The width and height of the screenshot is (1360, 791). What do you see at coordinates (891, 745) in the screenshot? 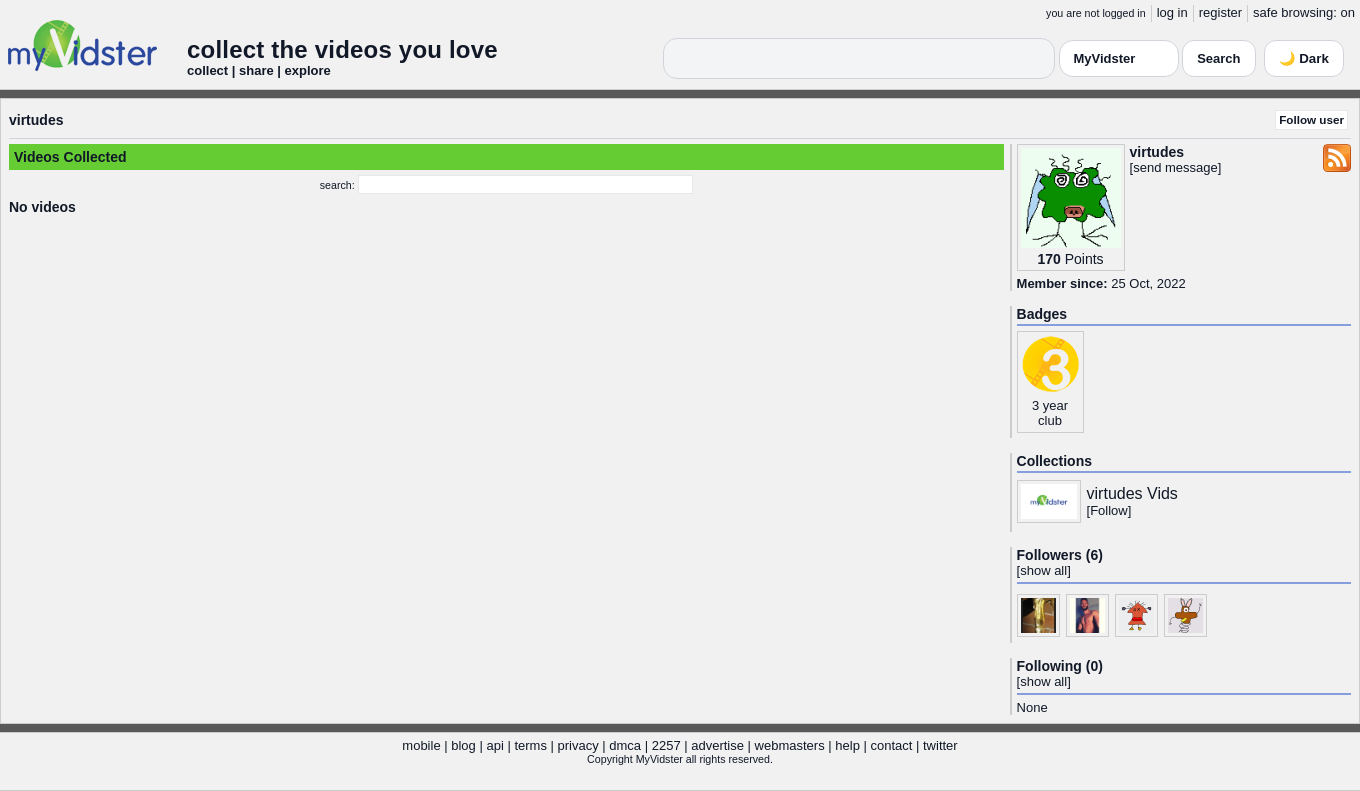
I see `contact` at bounding box center [891, 745].